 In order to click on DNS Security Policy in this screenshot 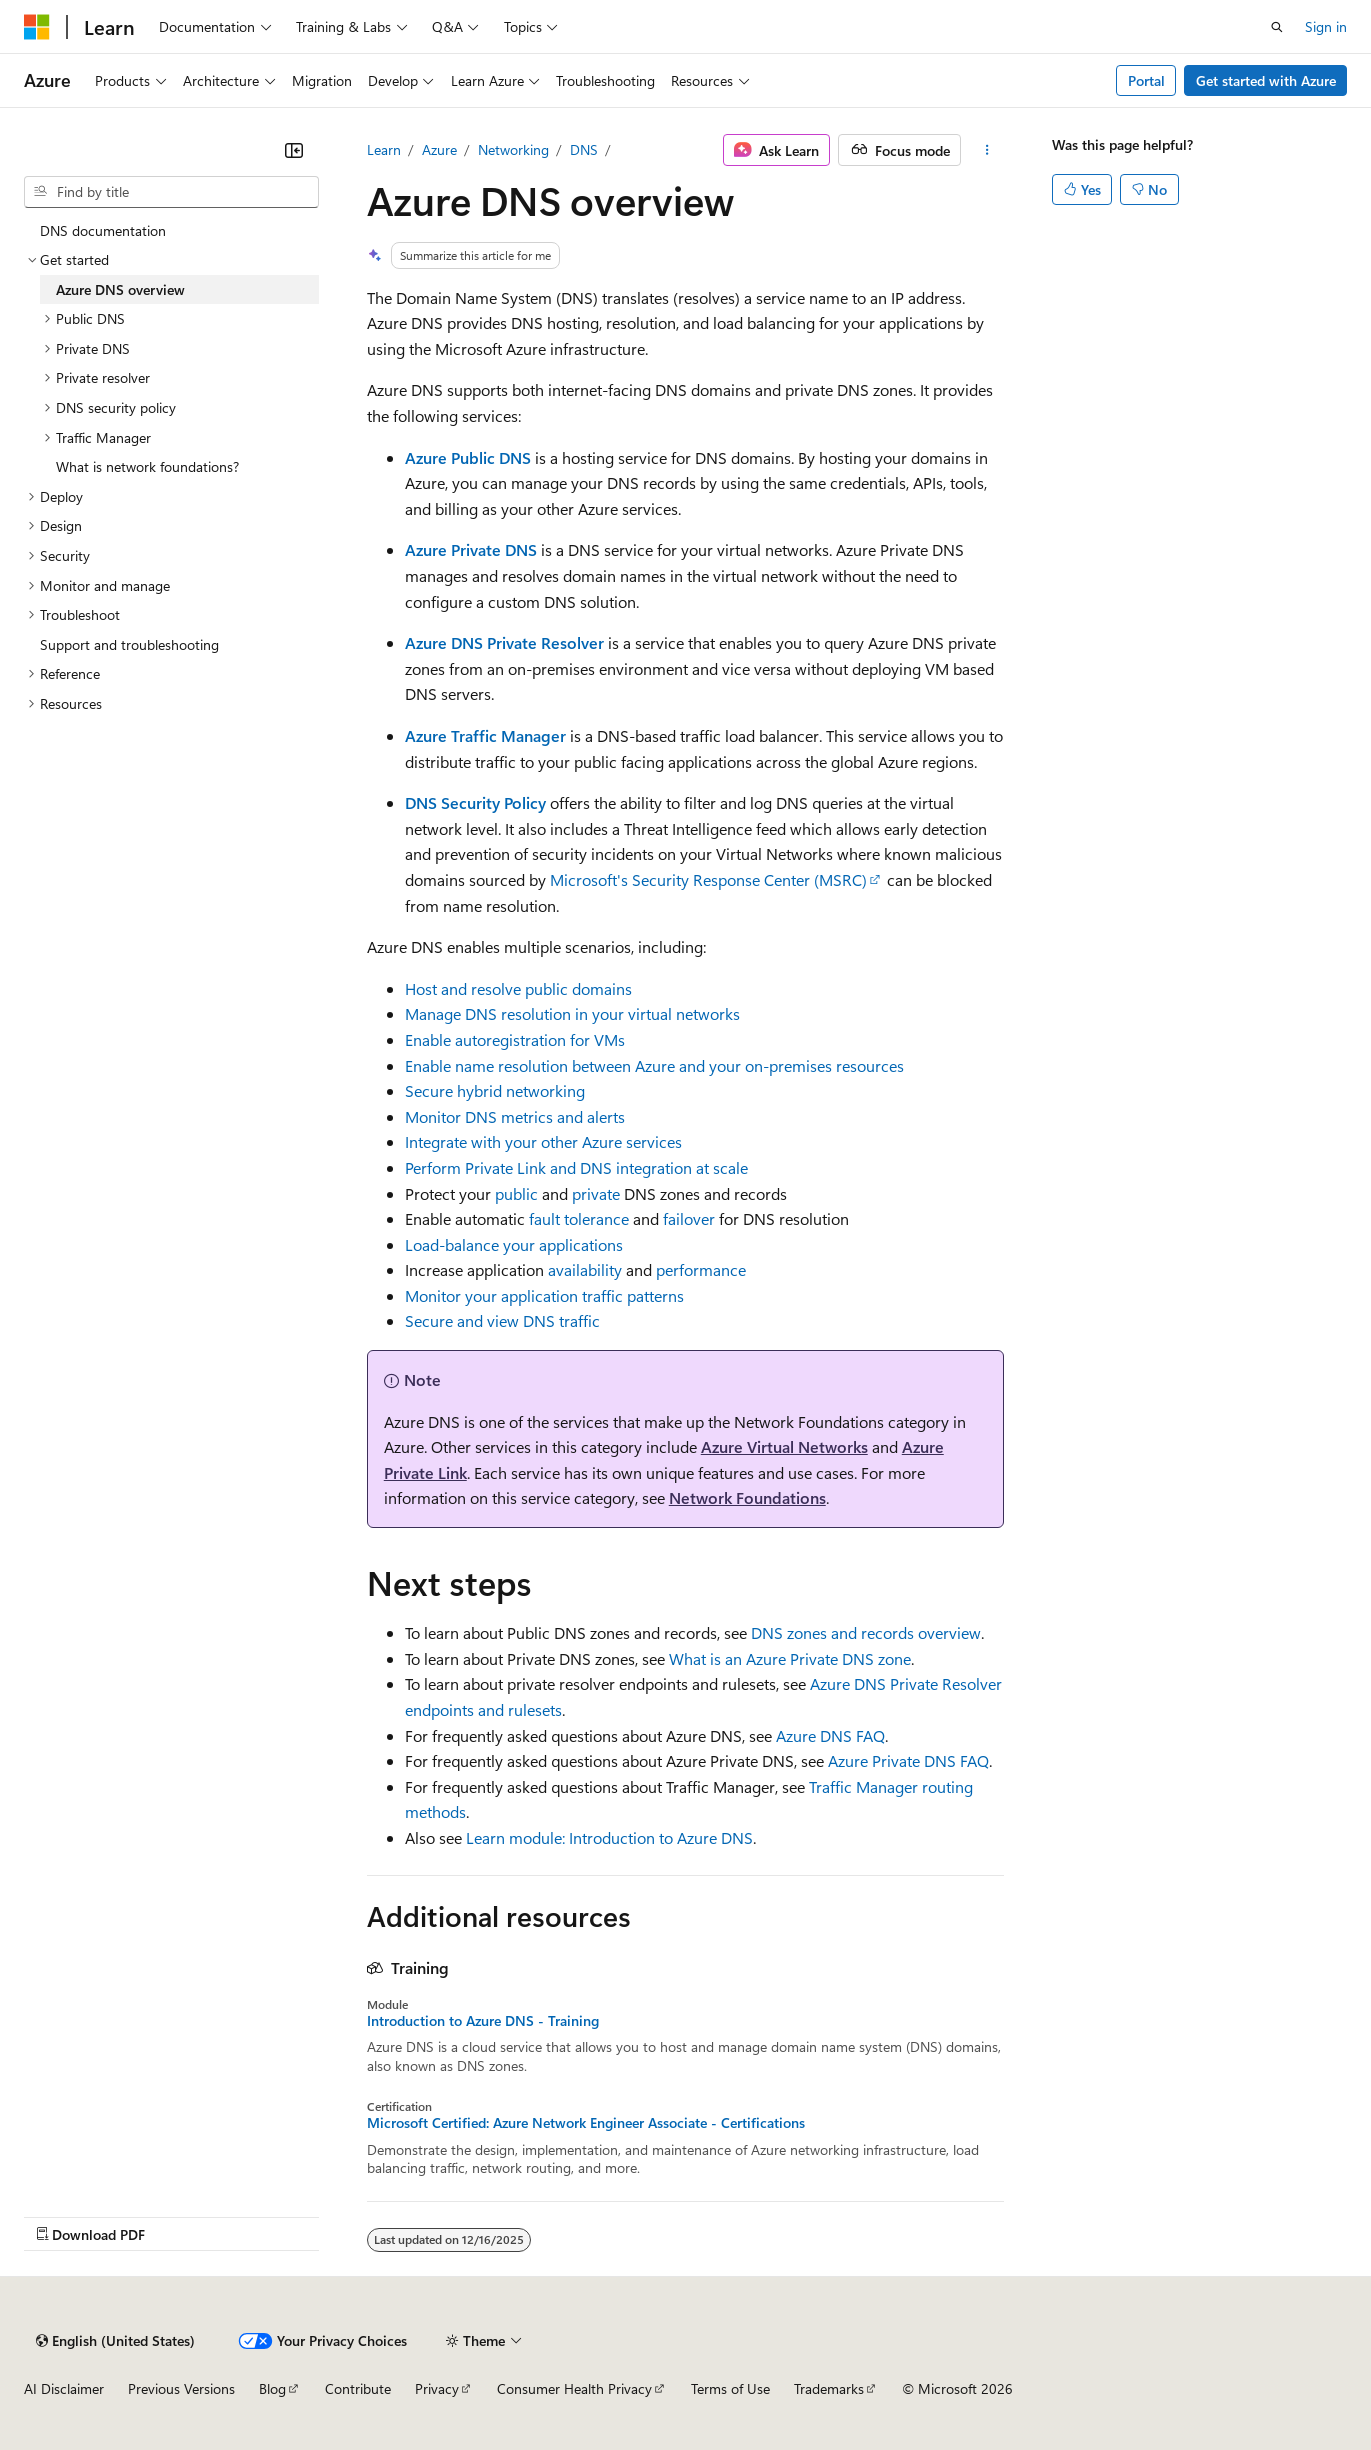, I will do `click(475, 802)`.